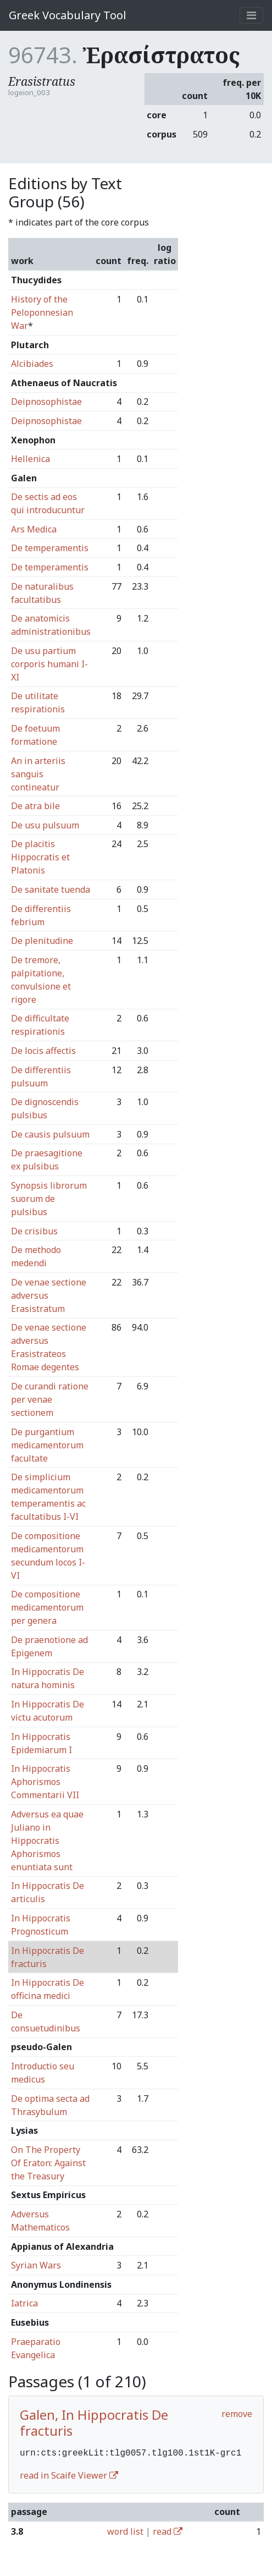  Describe the element at coordinates (30, 459) in the screenshot. I see `Hellenica` at that location.